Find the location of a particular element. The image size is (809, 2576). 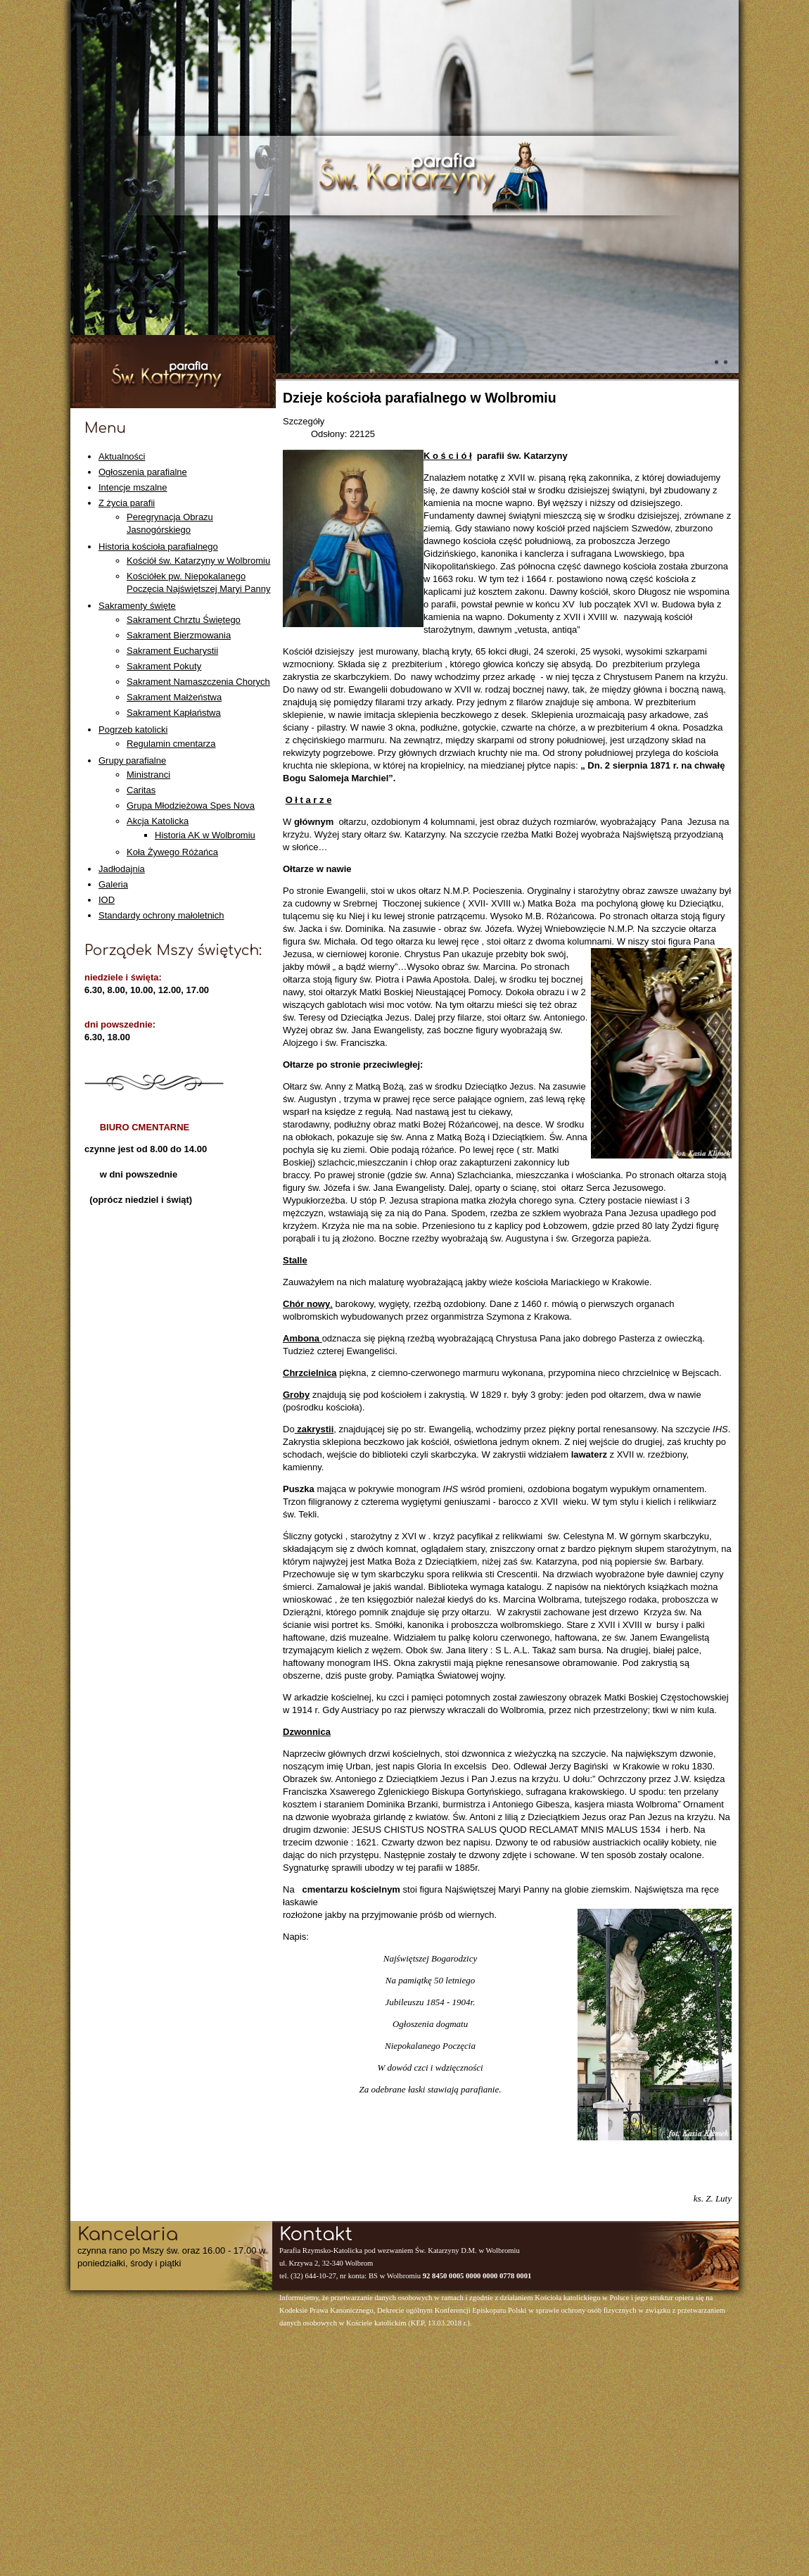

Ministranci is located at coordinates (148, 774).